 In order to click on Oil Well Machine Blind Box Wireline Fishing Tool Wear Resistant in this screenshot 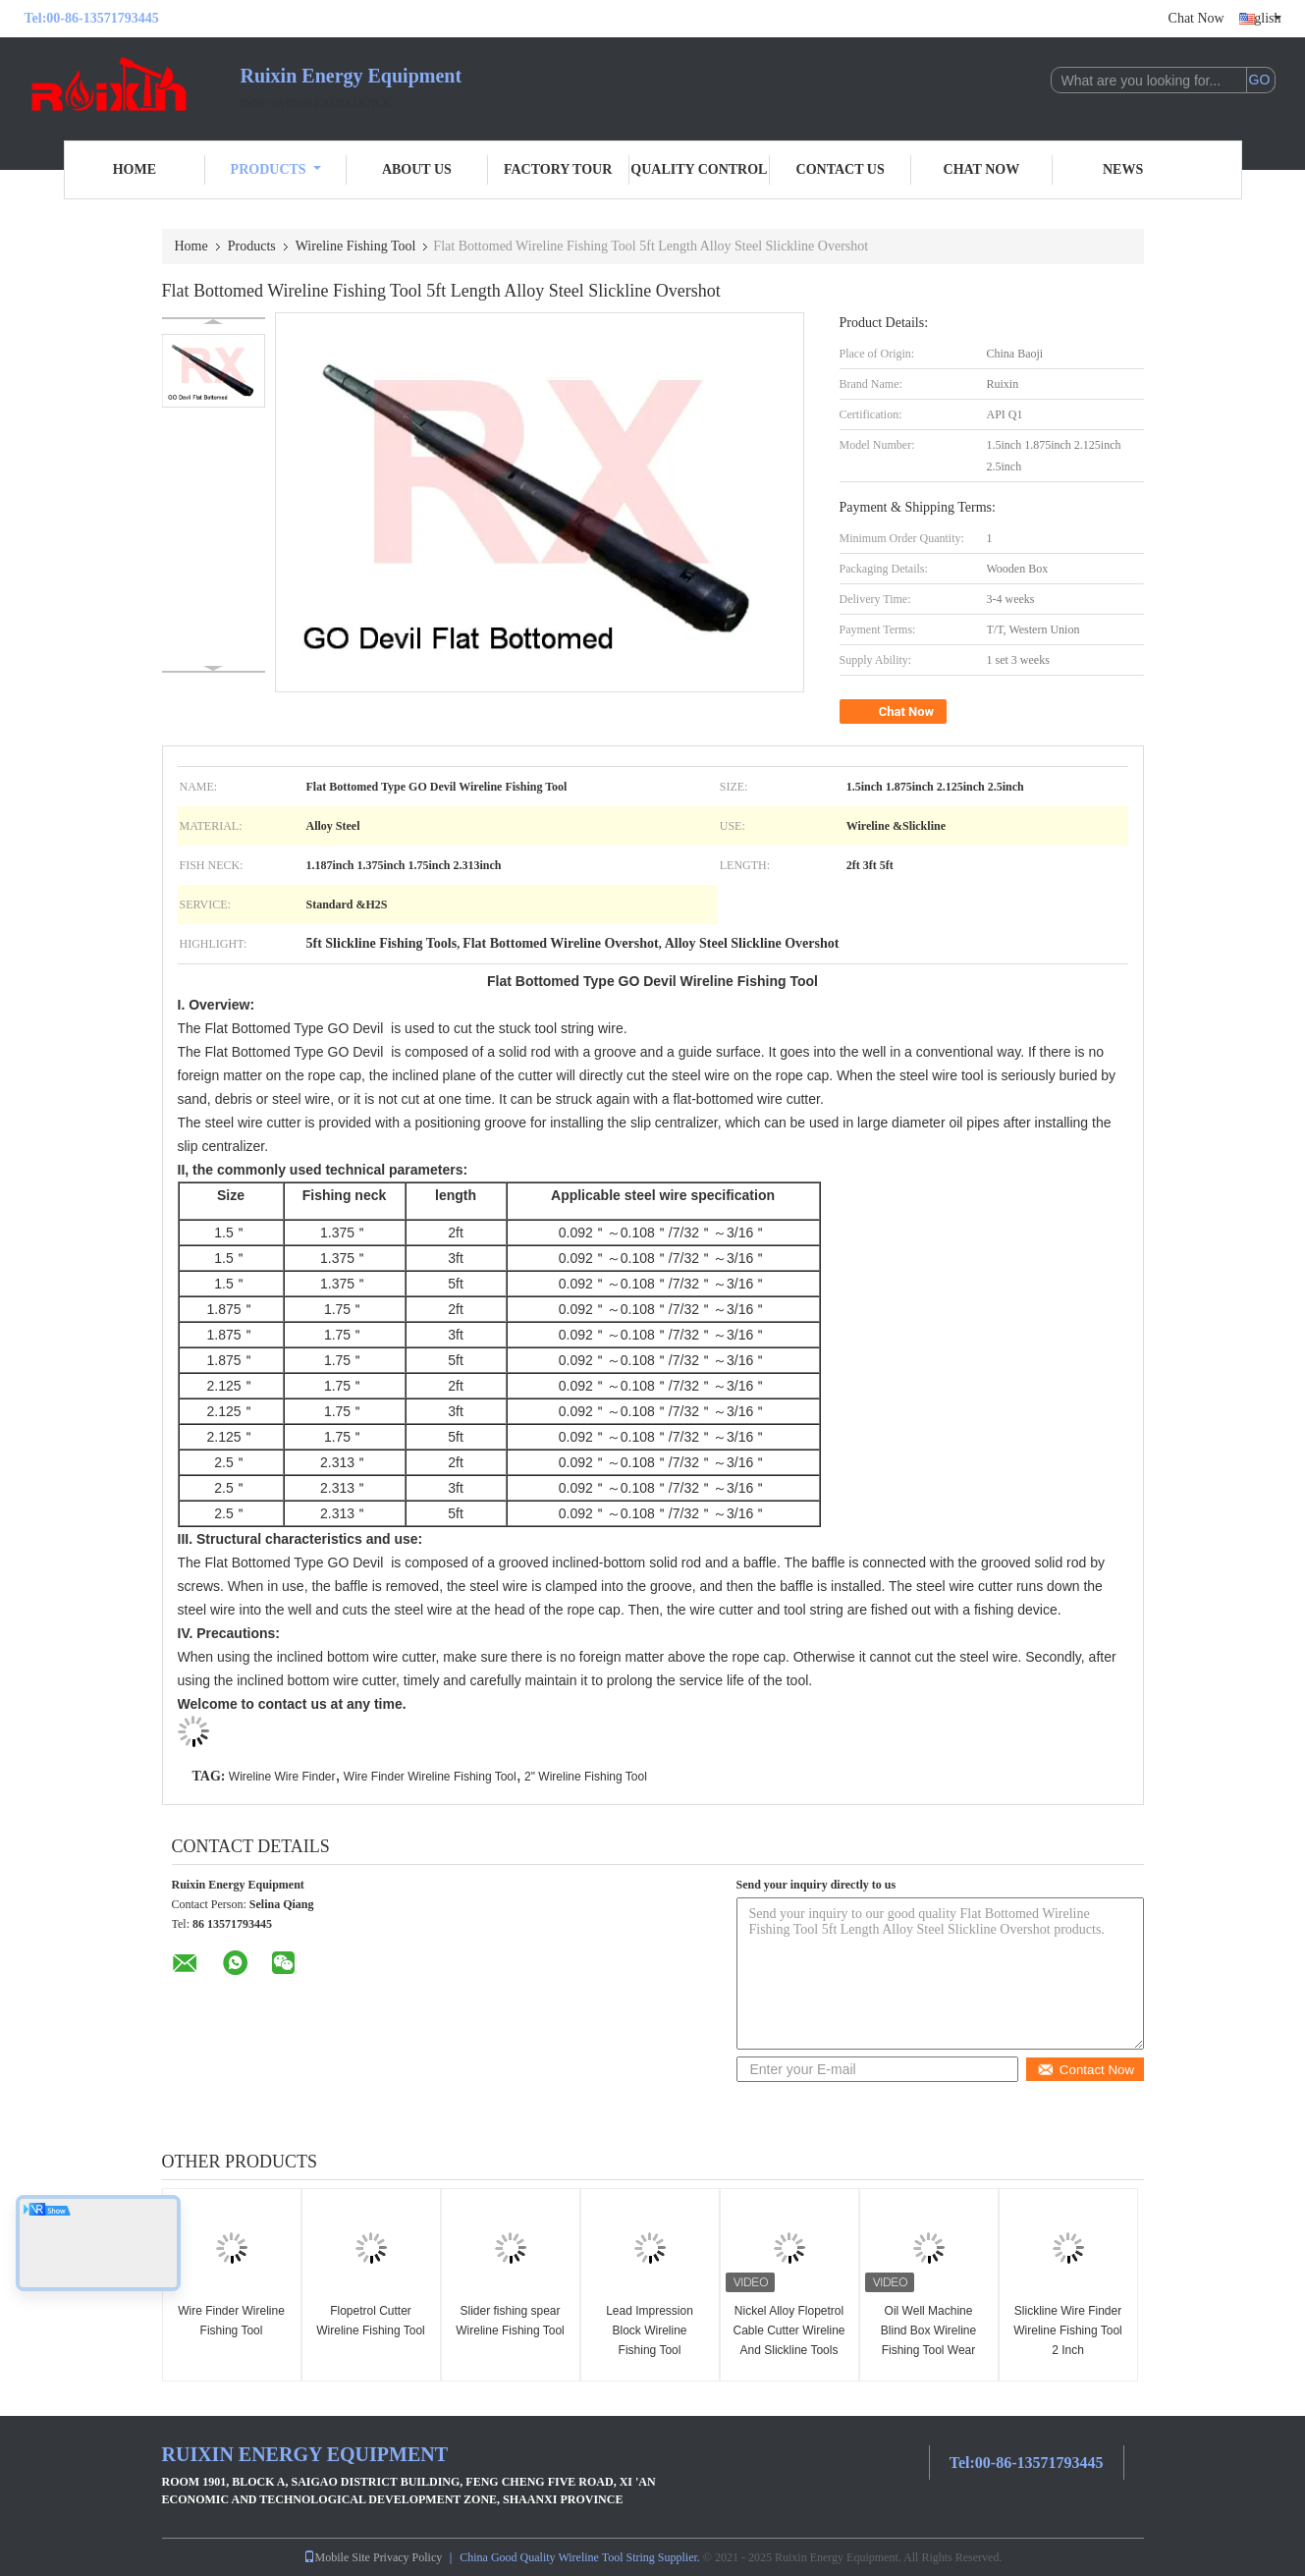, I will do `click(928, 2340)`.